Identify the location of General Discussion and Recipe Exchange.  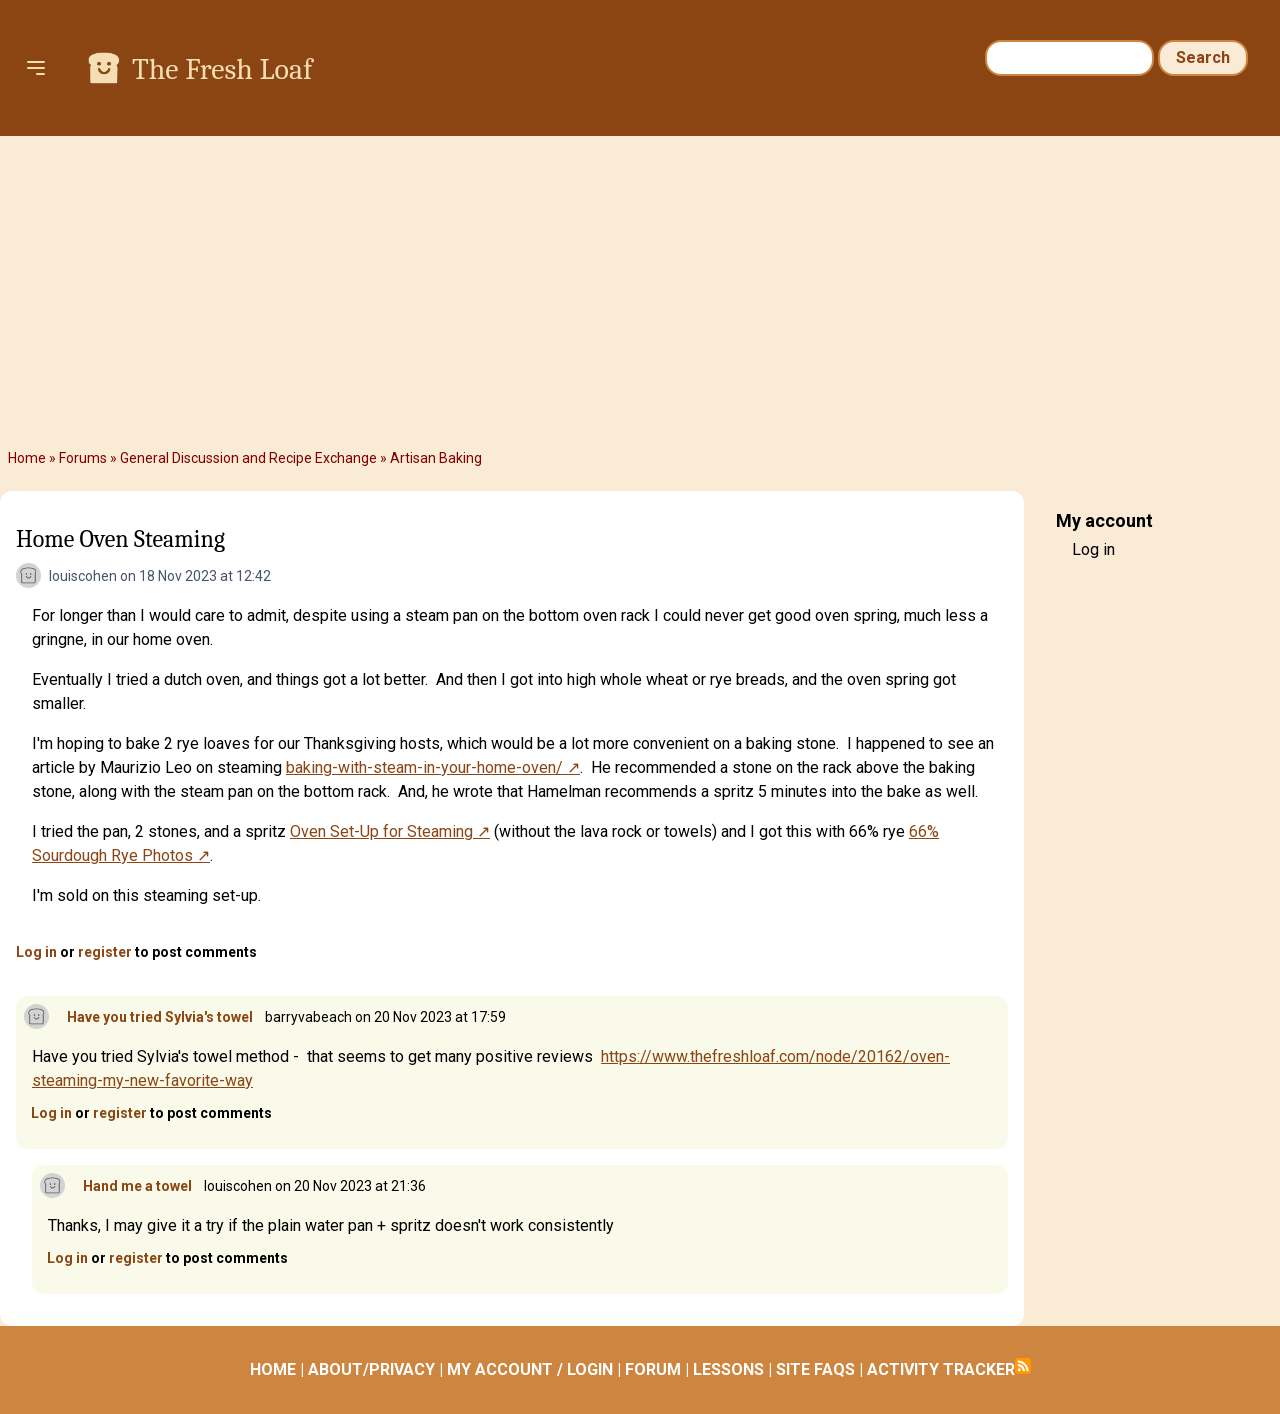
(248, 458).